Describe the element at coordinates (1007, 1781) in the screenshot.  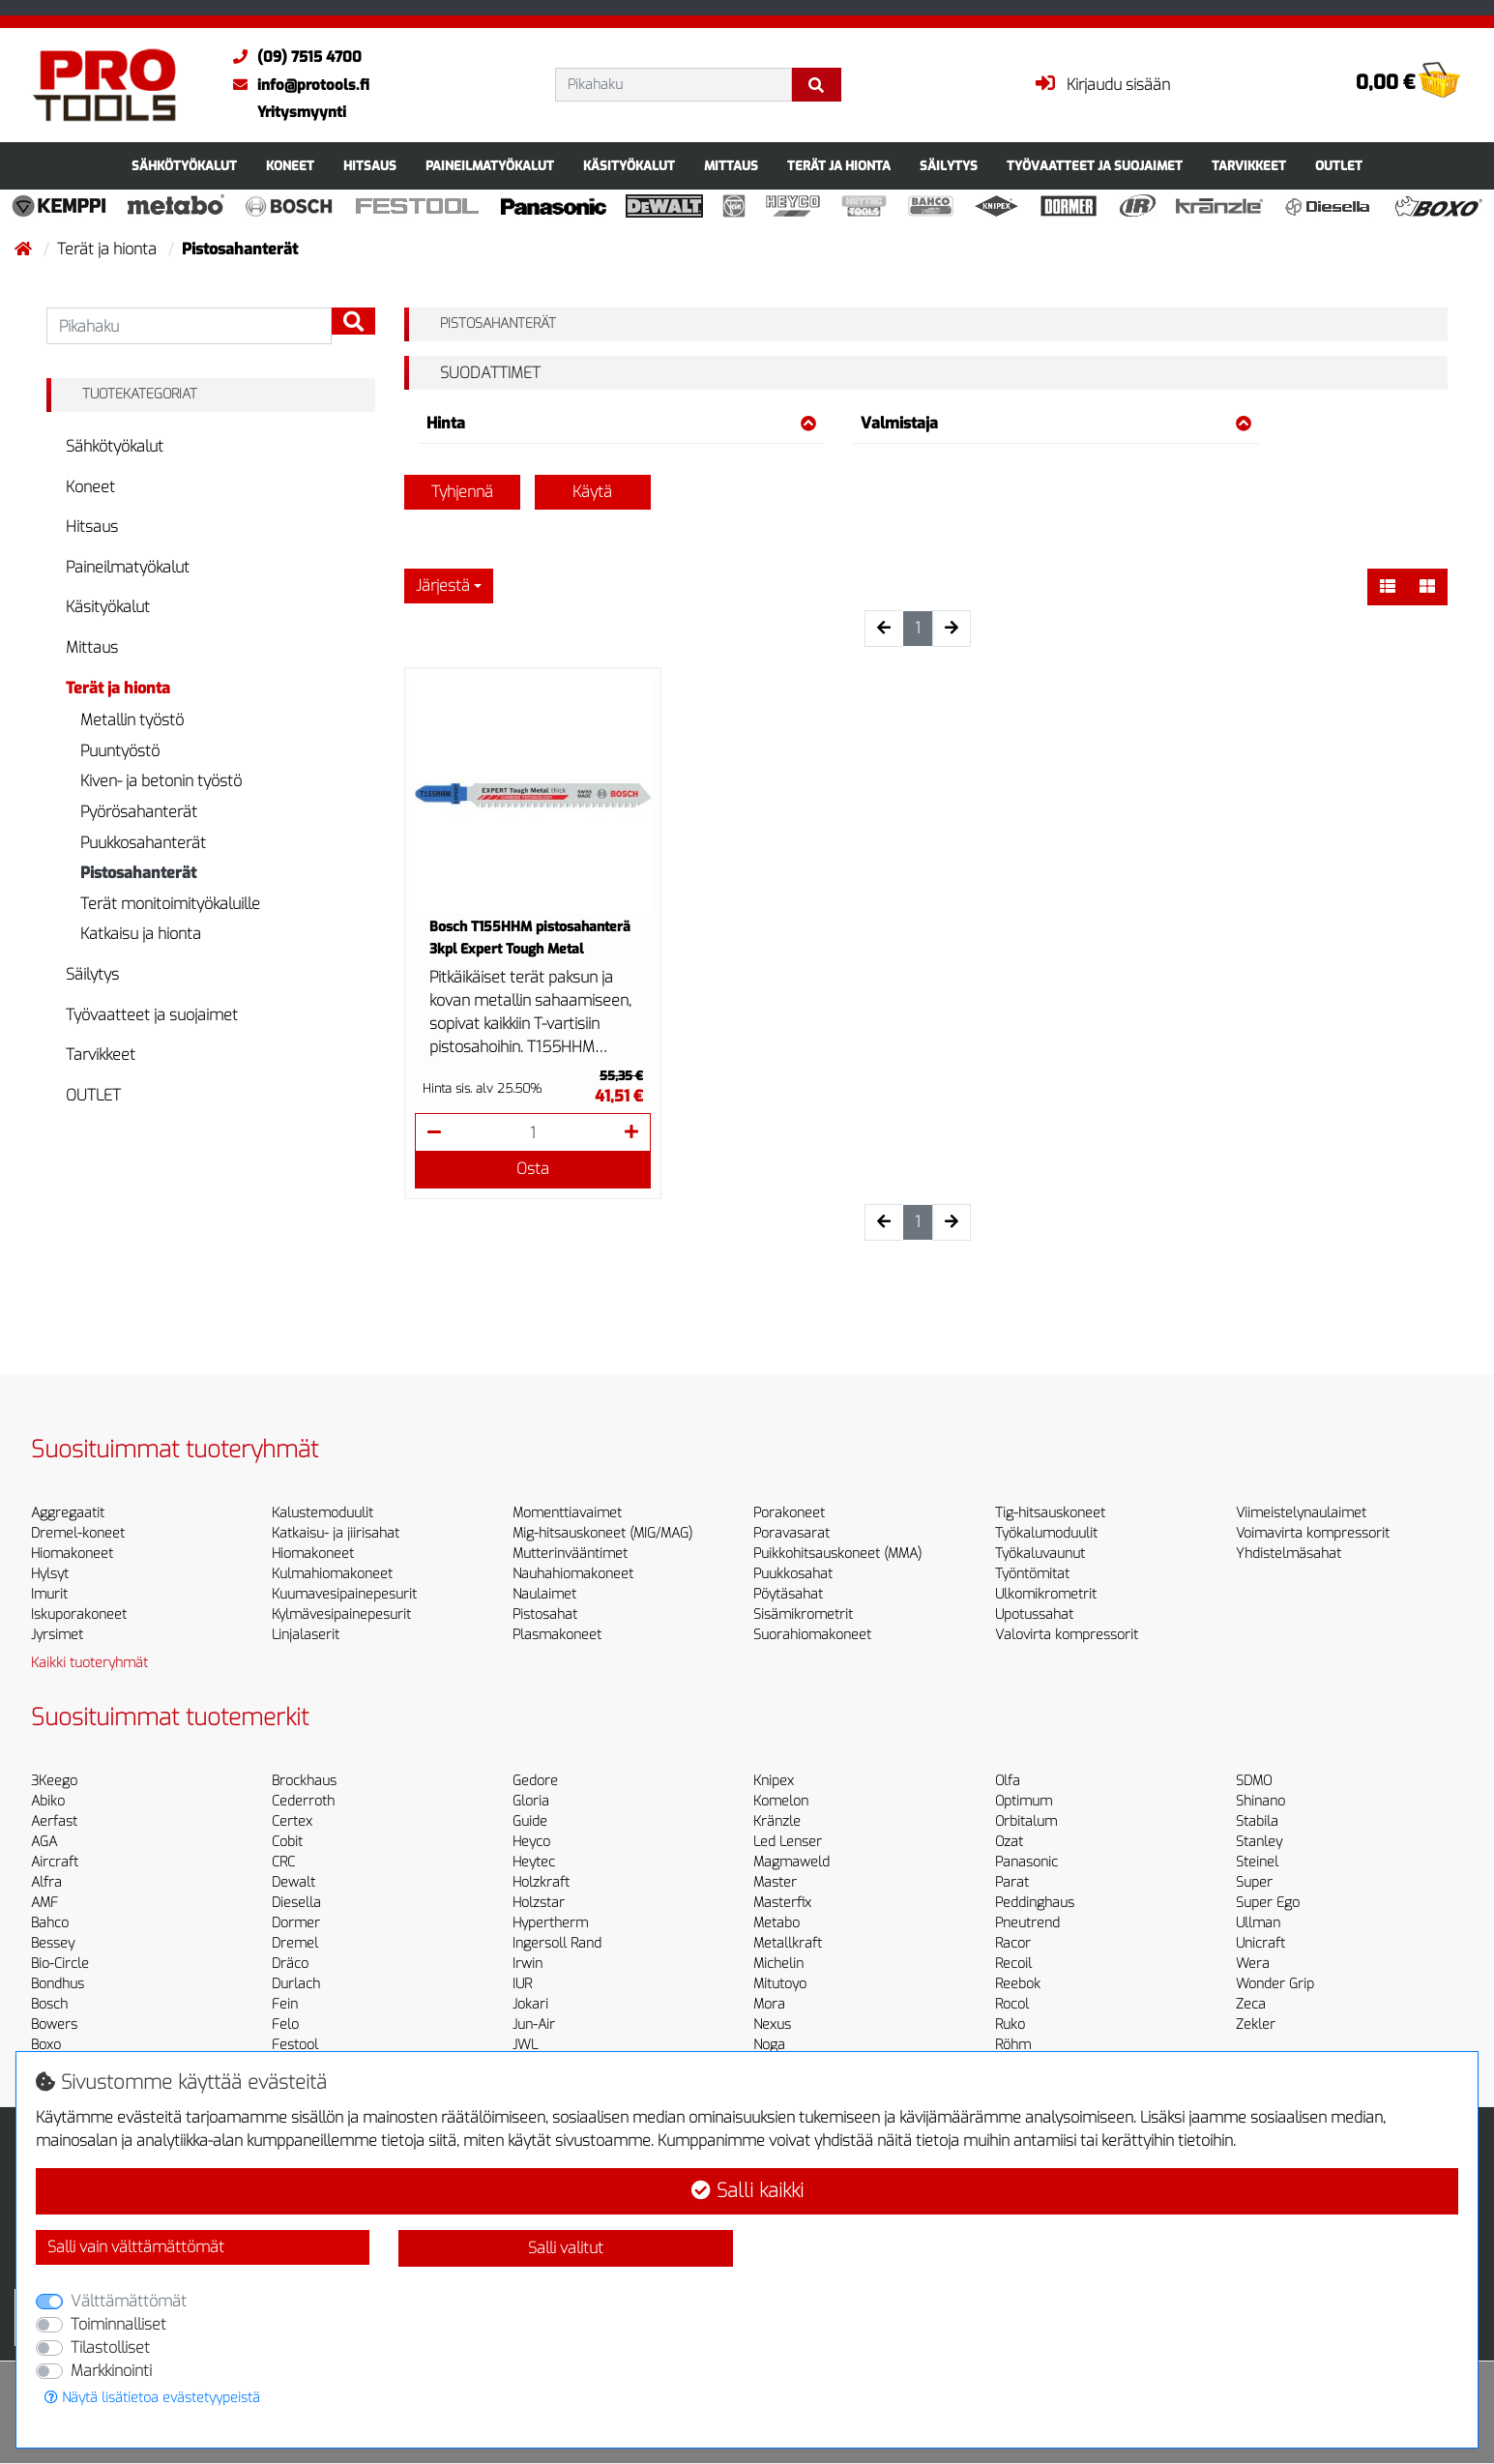
I see `Olfa` at that location.